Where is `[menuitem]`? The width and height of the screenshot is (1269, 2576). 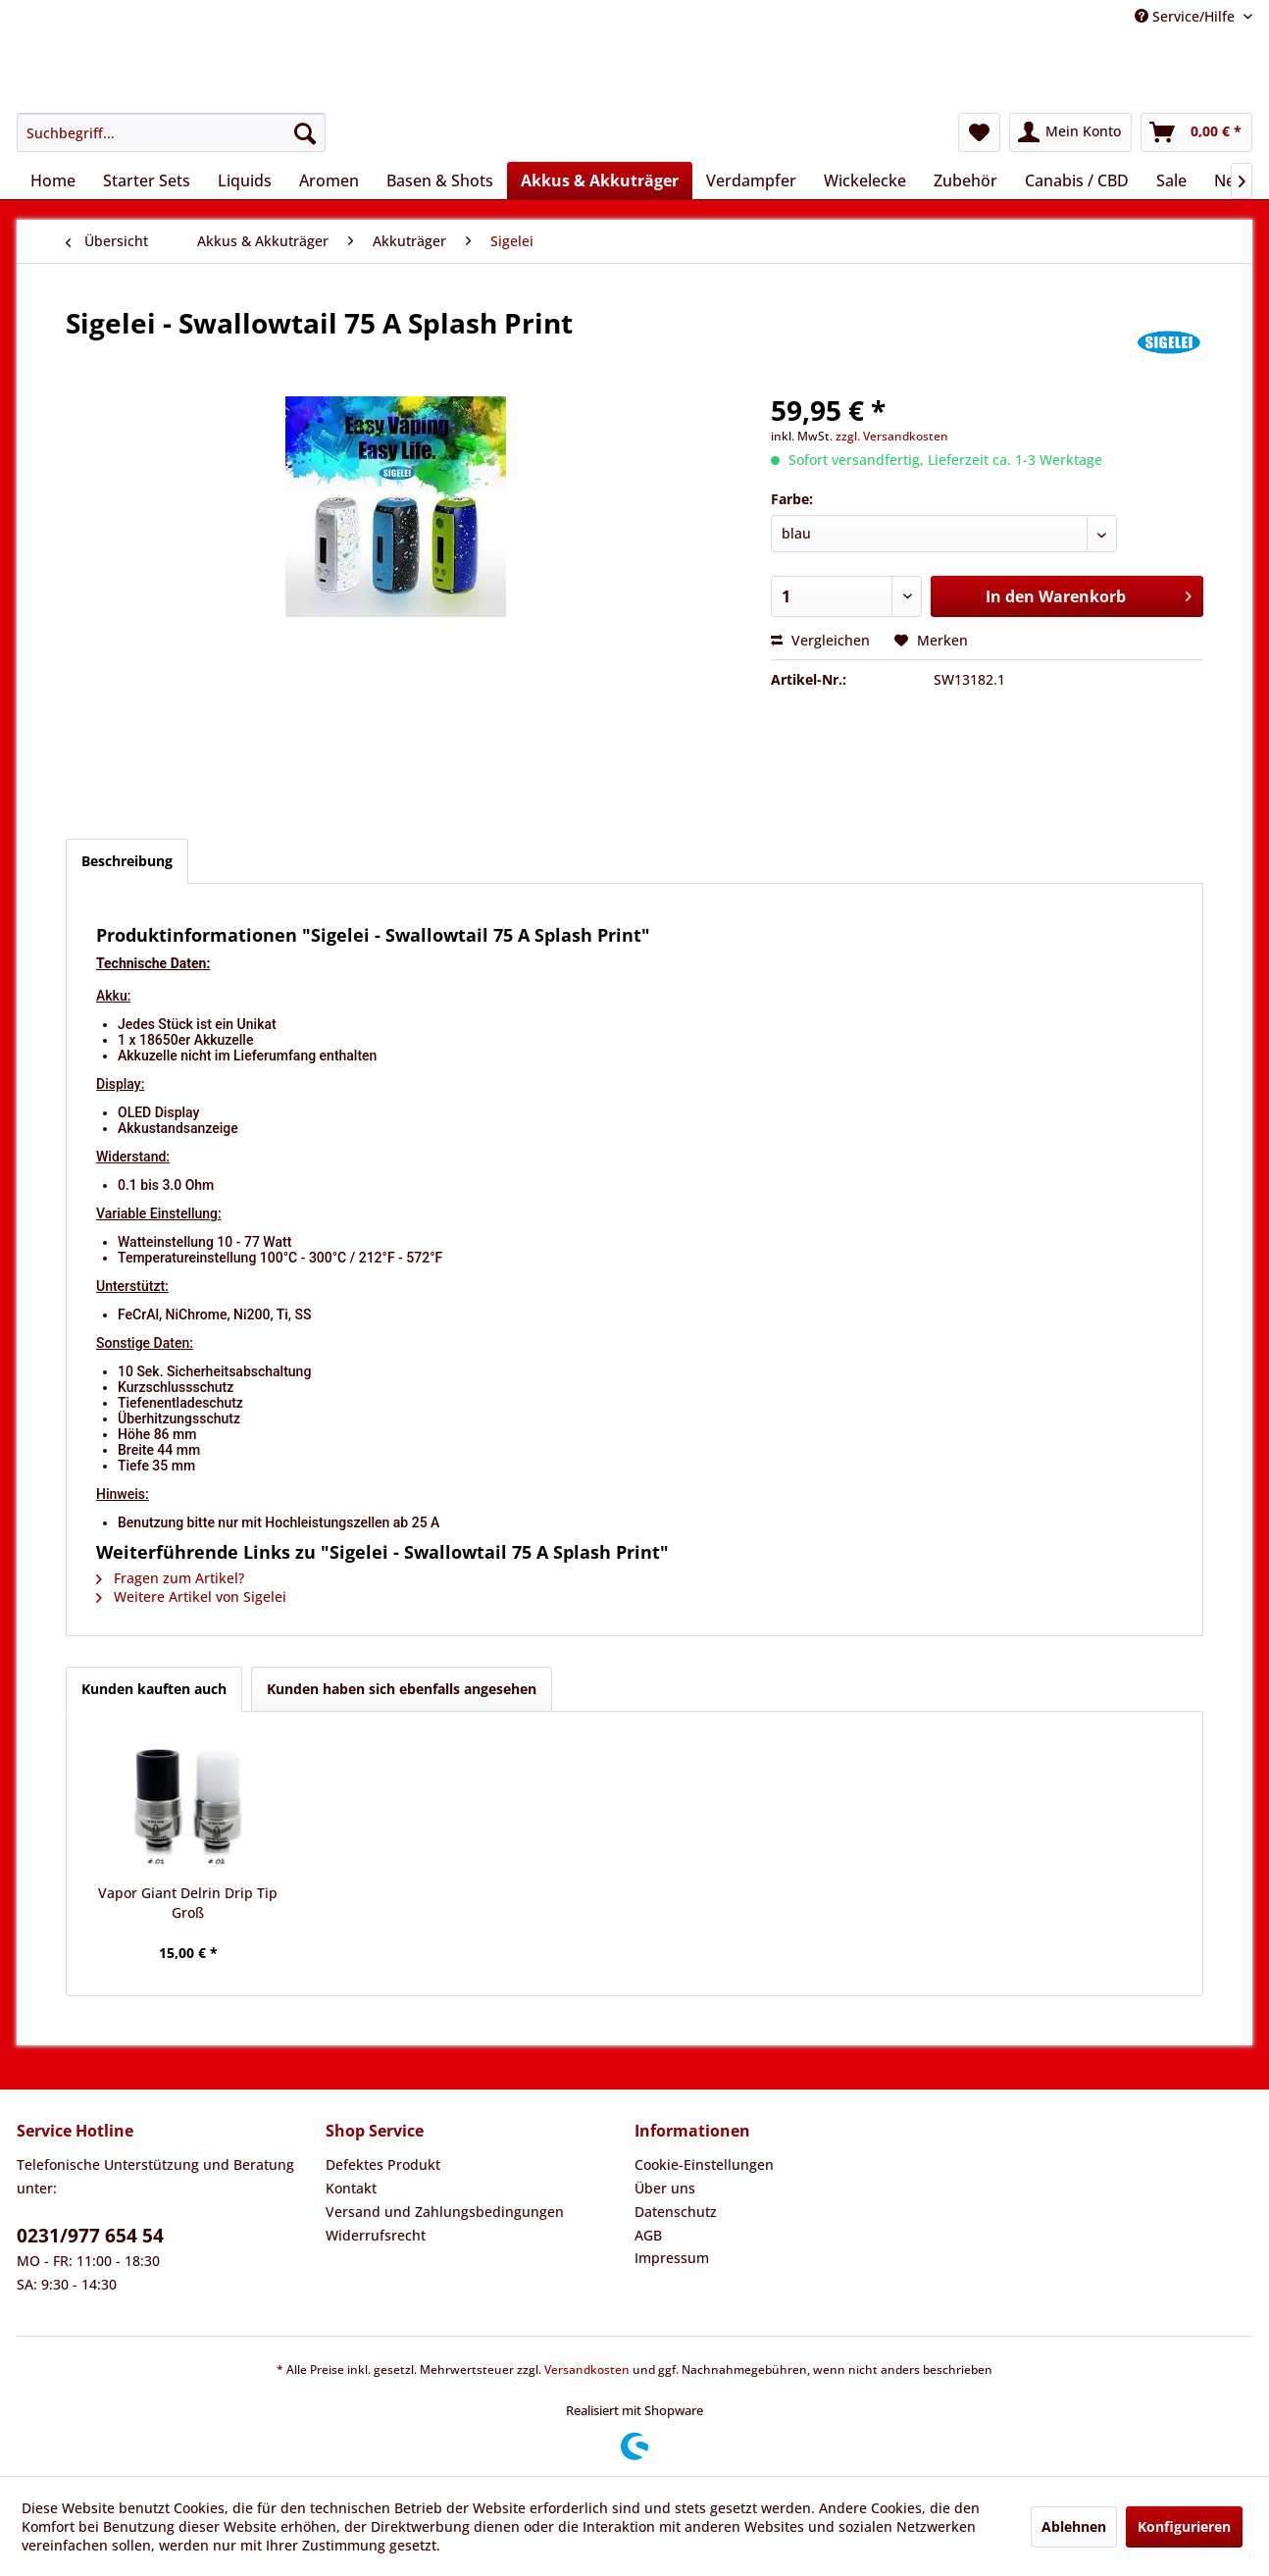
[menuitem] is located at coordinates (171, 132).